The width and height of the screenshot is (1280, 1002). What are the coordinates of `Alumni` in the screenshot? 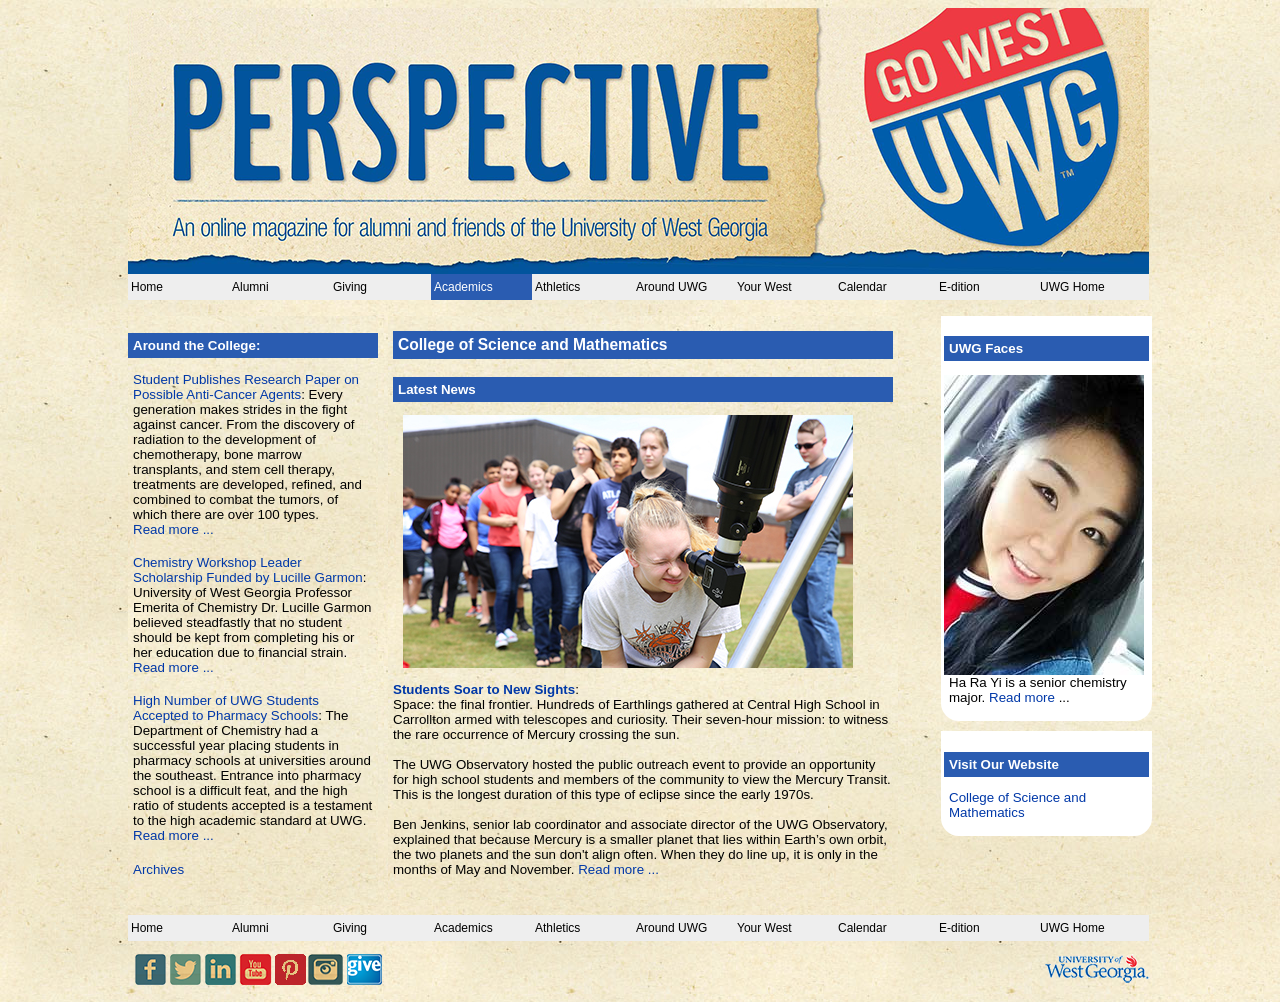 It's located at (250, 287).